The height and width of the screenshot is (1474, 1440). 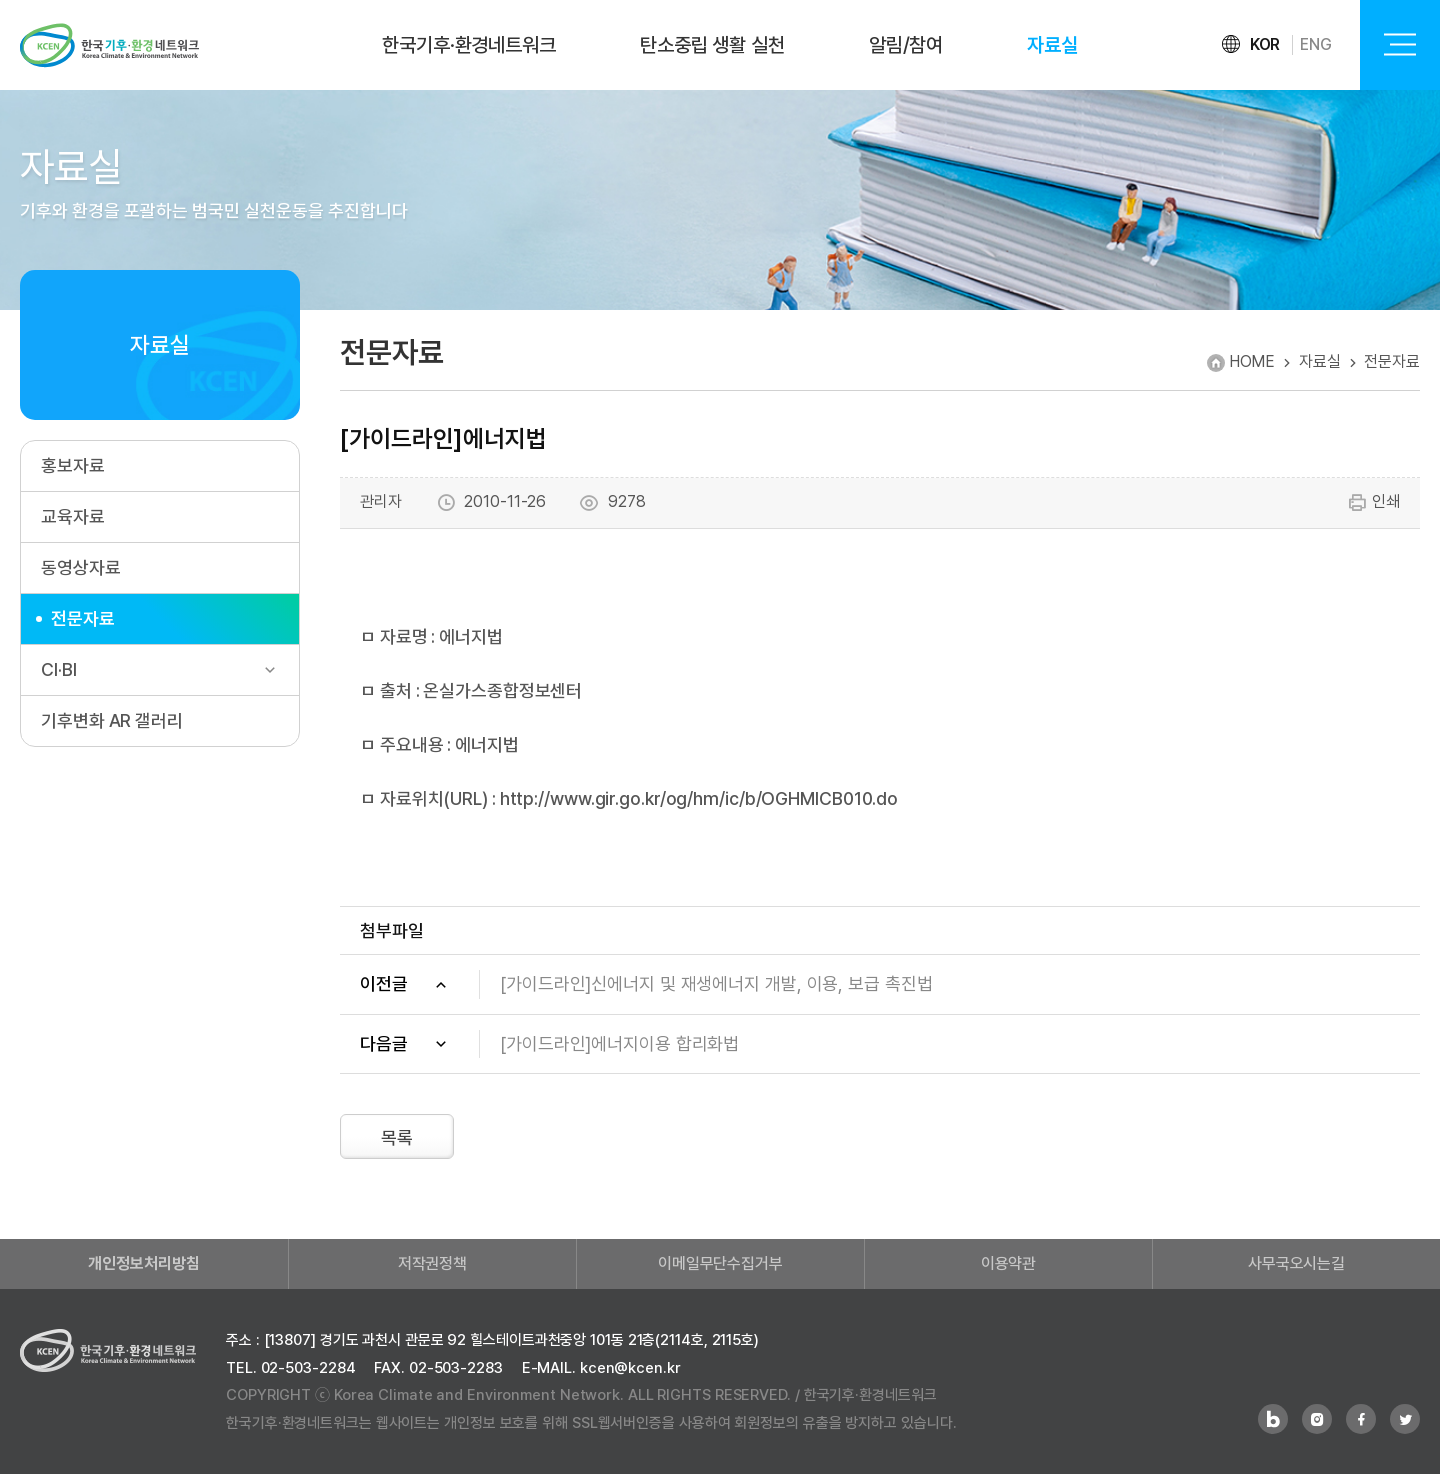 What do you see at coordinates (433, 1263) in the screenshot?
I see `저작권정책` at bounding box center [433, 1263].